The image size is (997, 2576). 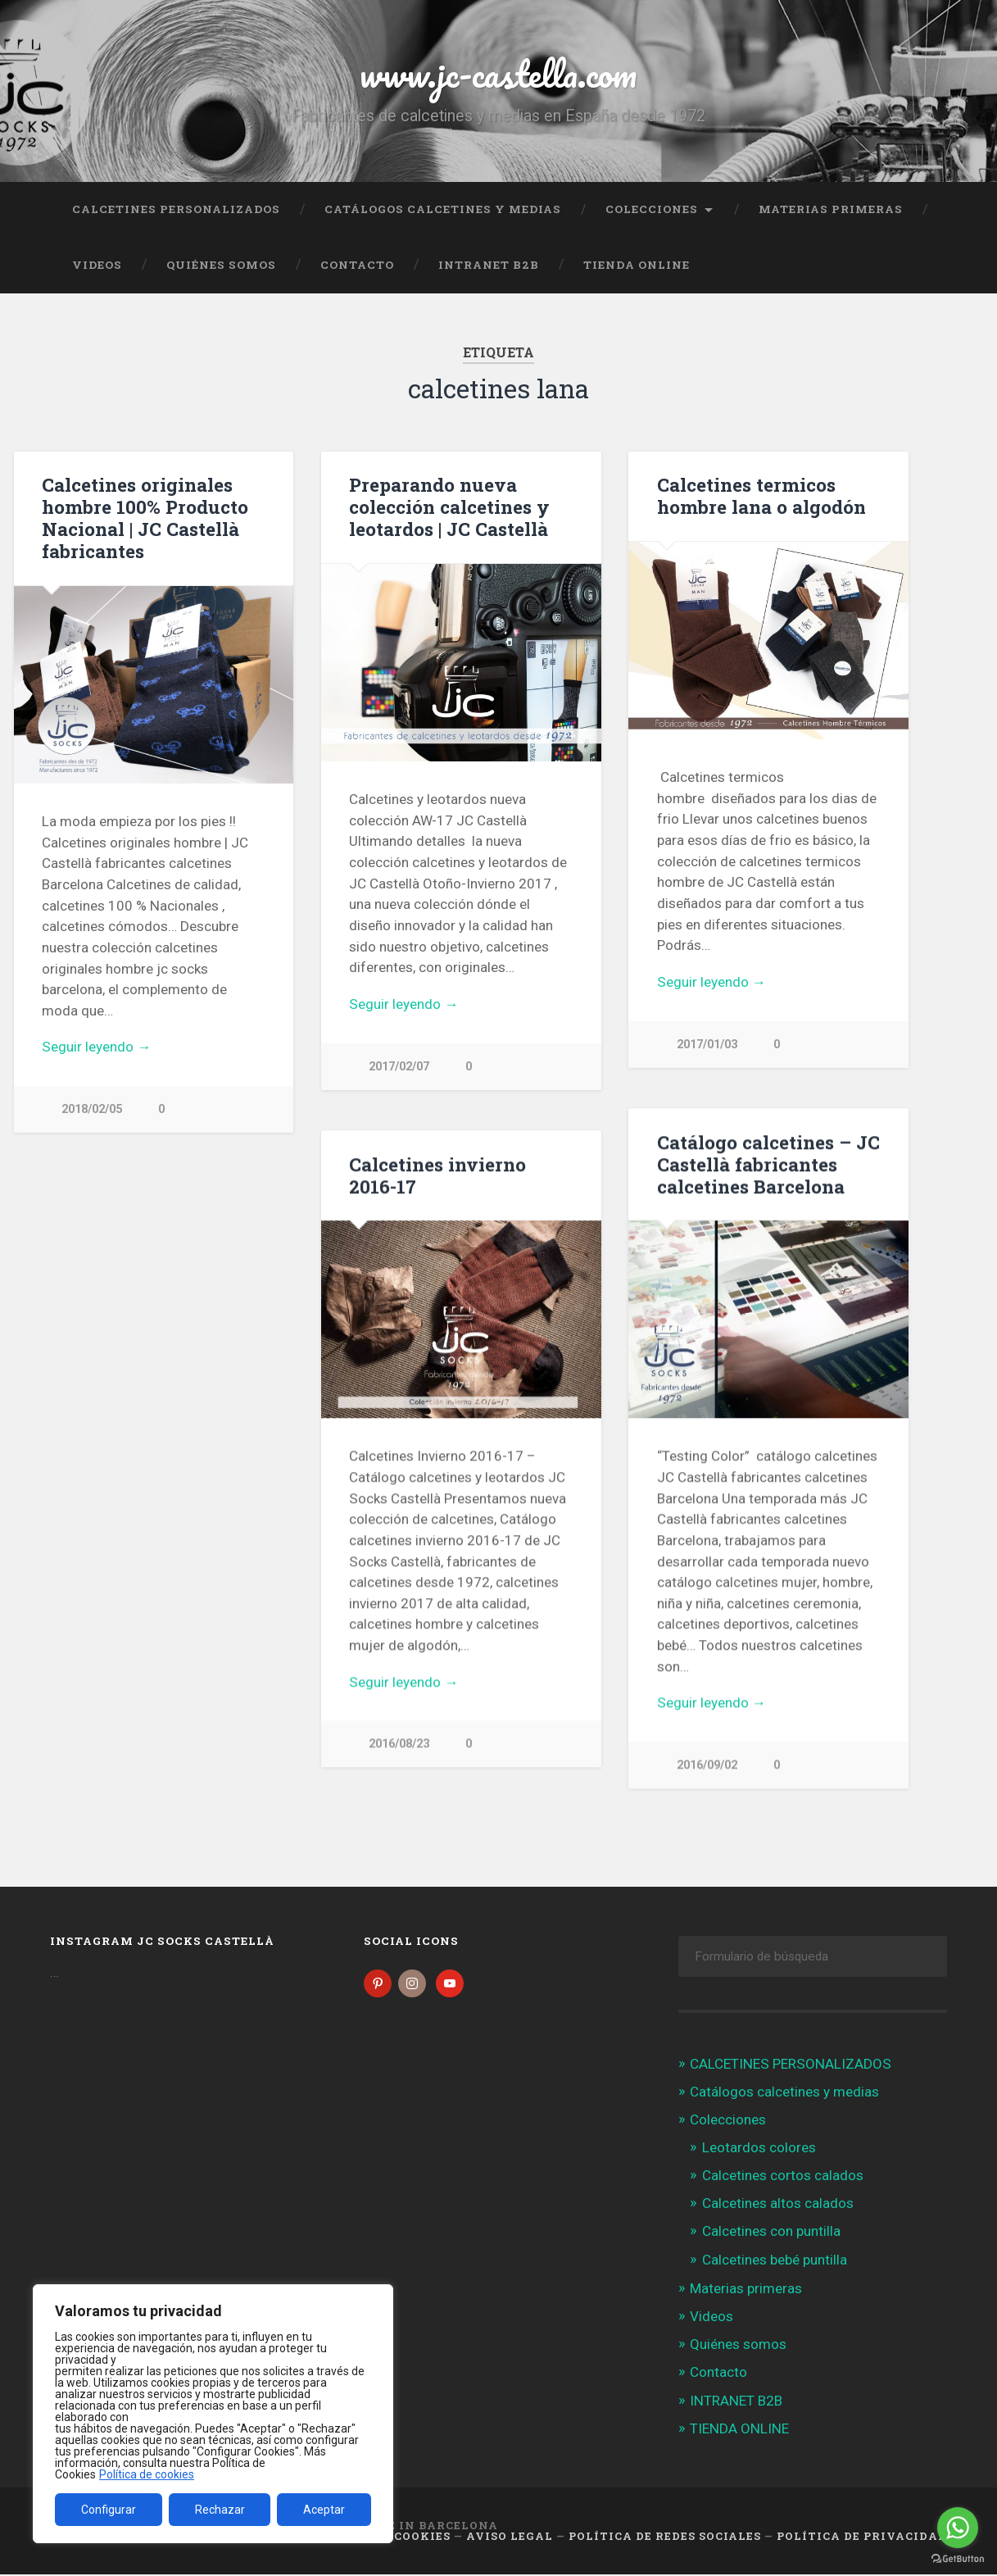 What do you see at coordinates (768, 1164) in the screenshot?
I see `Catálogo calcetines – JC Castellà fabricantes calcetines Barcelona` at bounding box center [768, 1164].